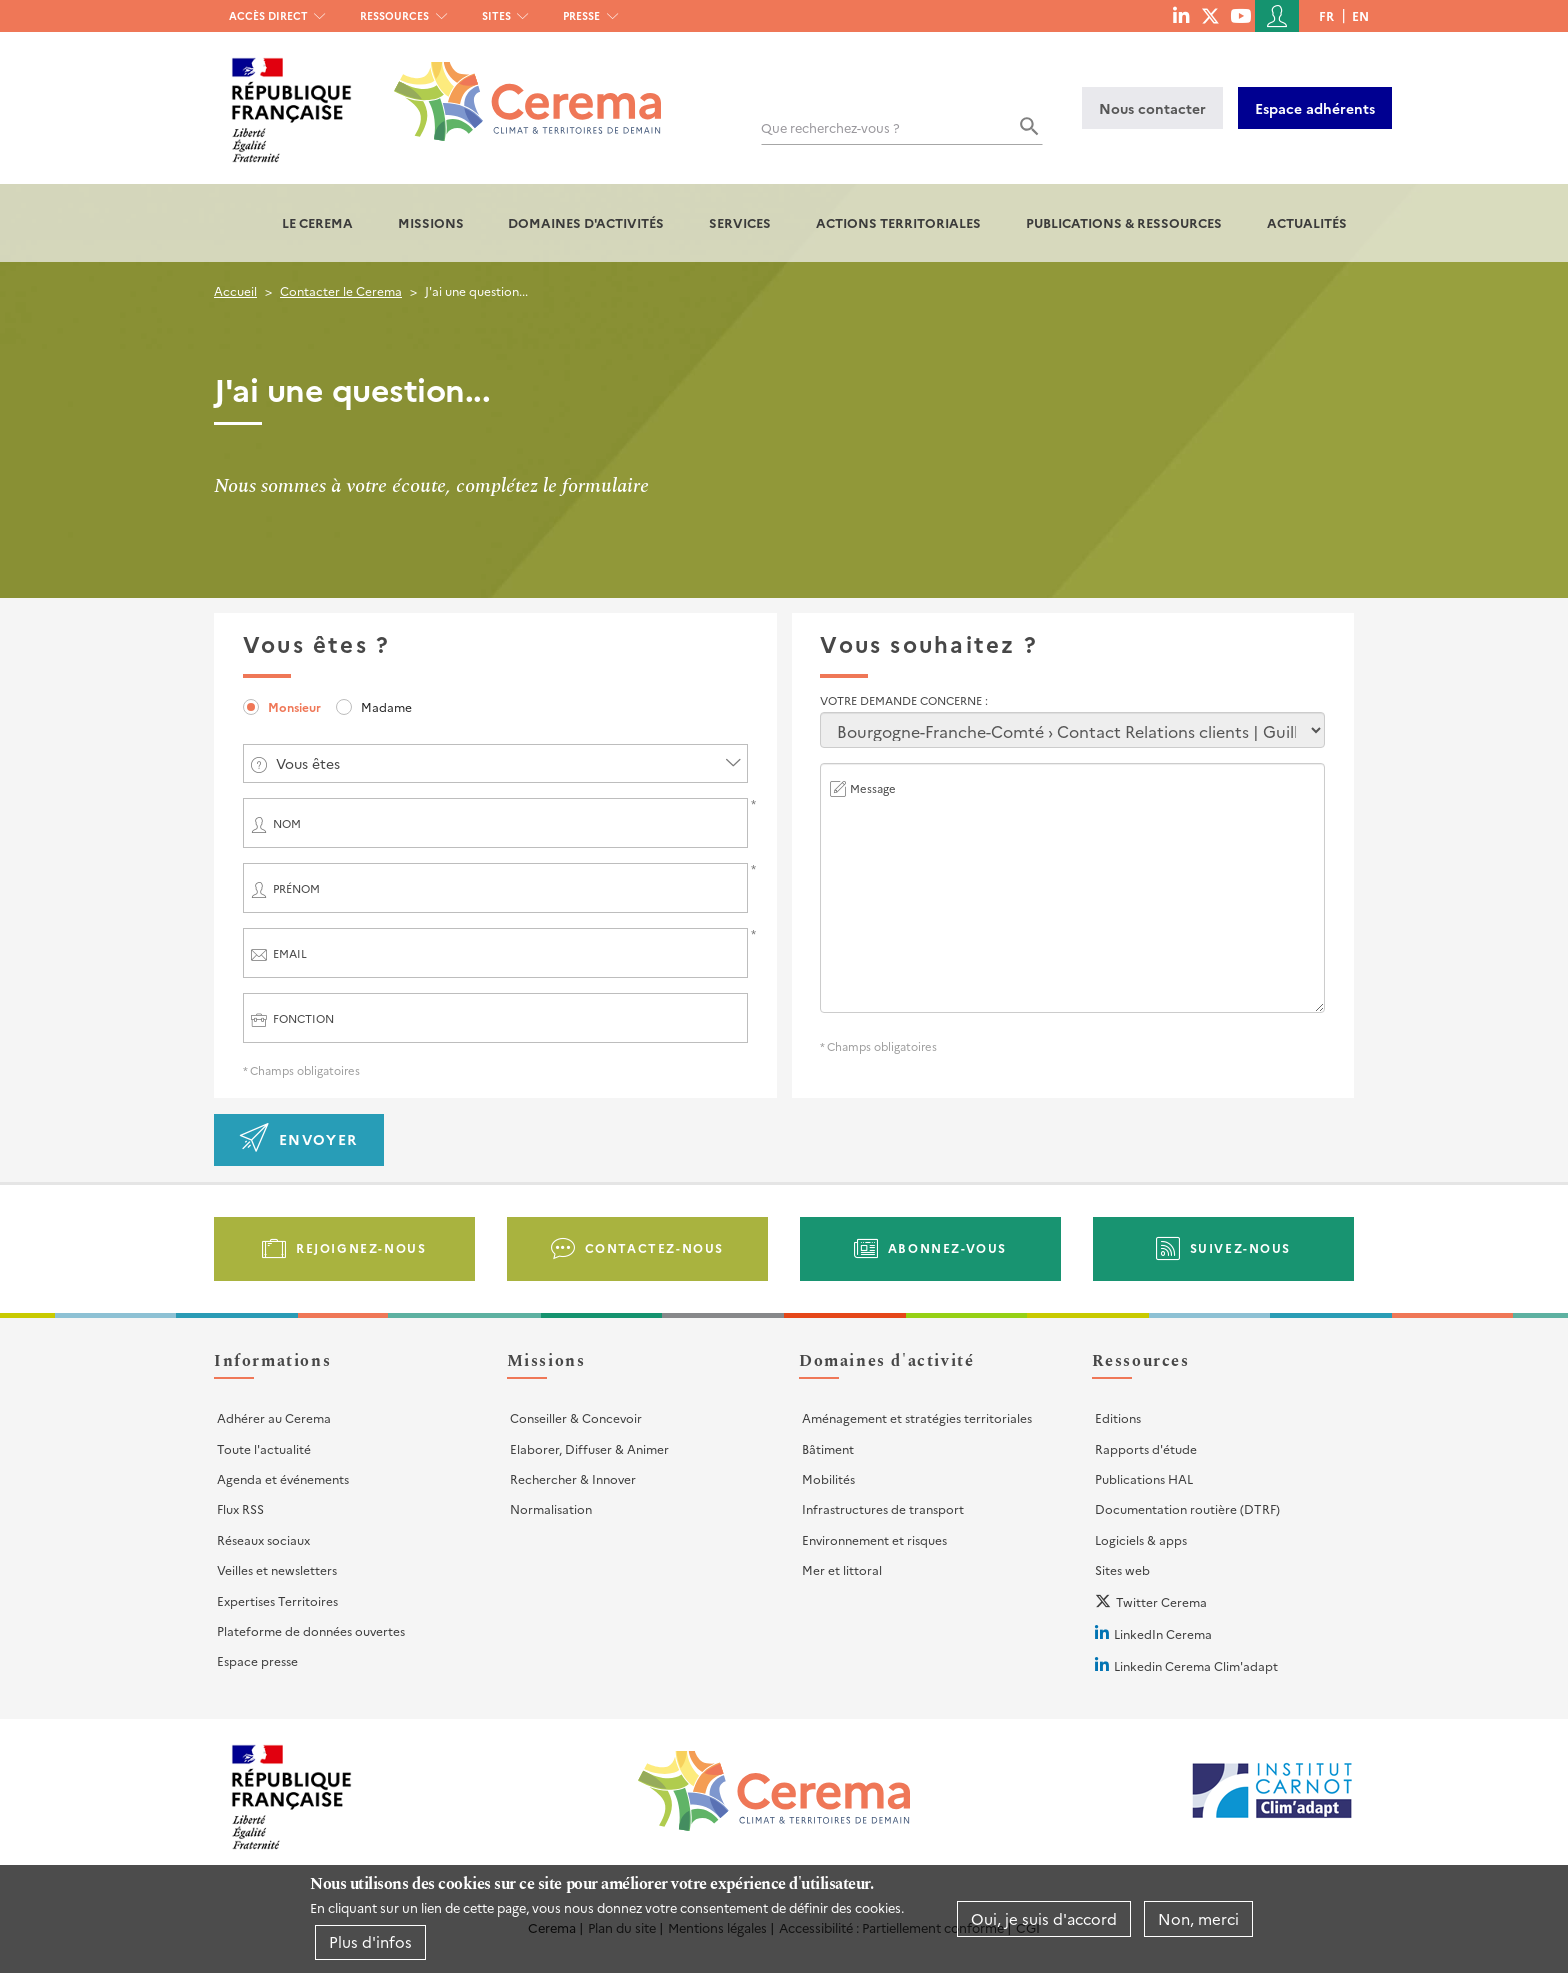  Describe the element at coordinates (263, 1539) in the screenshot. I see `Réseaux sociaux` at that location.